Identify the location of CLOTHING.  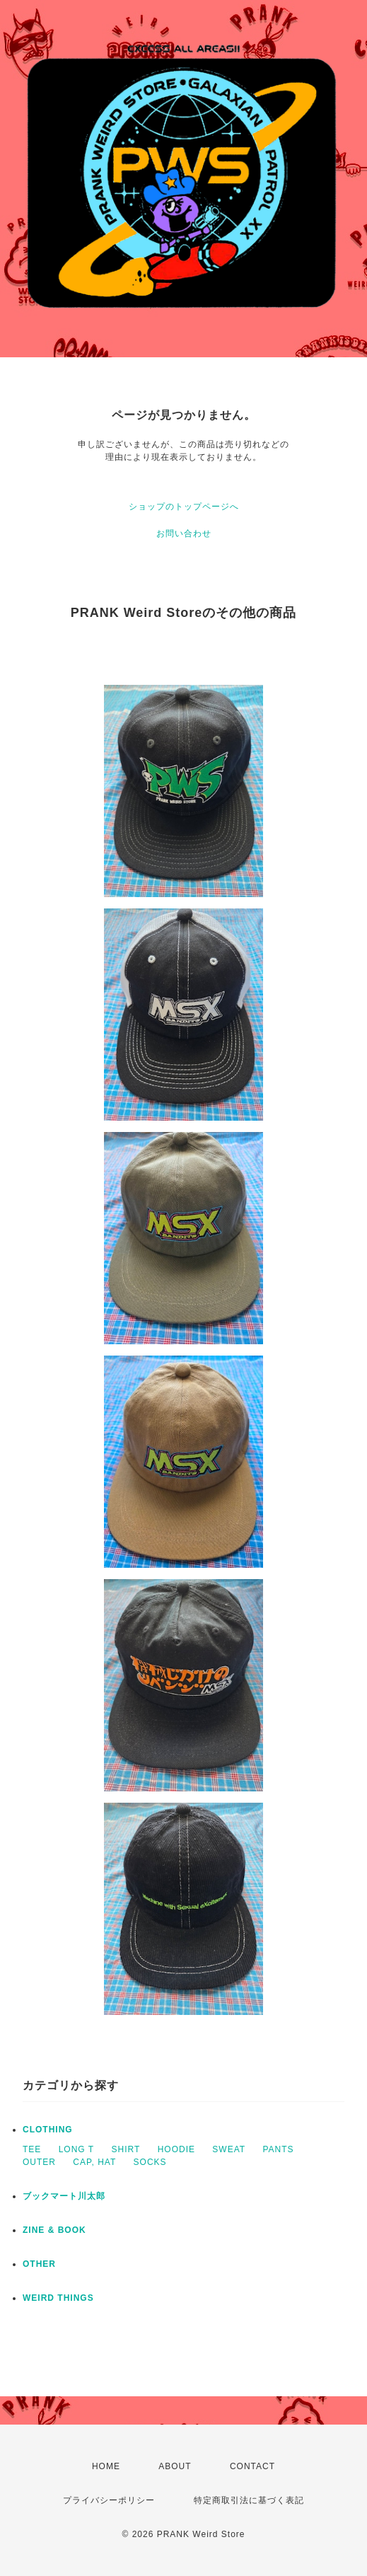
(48, 2130).